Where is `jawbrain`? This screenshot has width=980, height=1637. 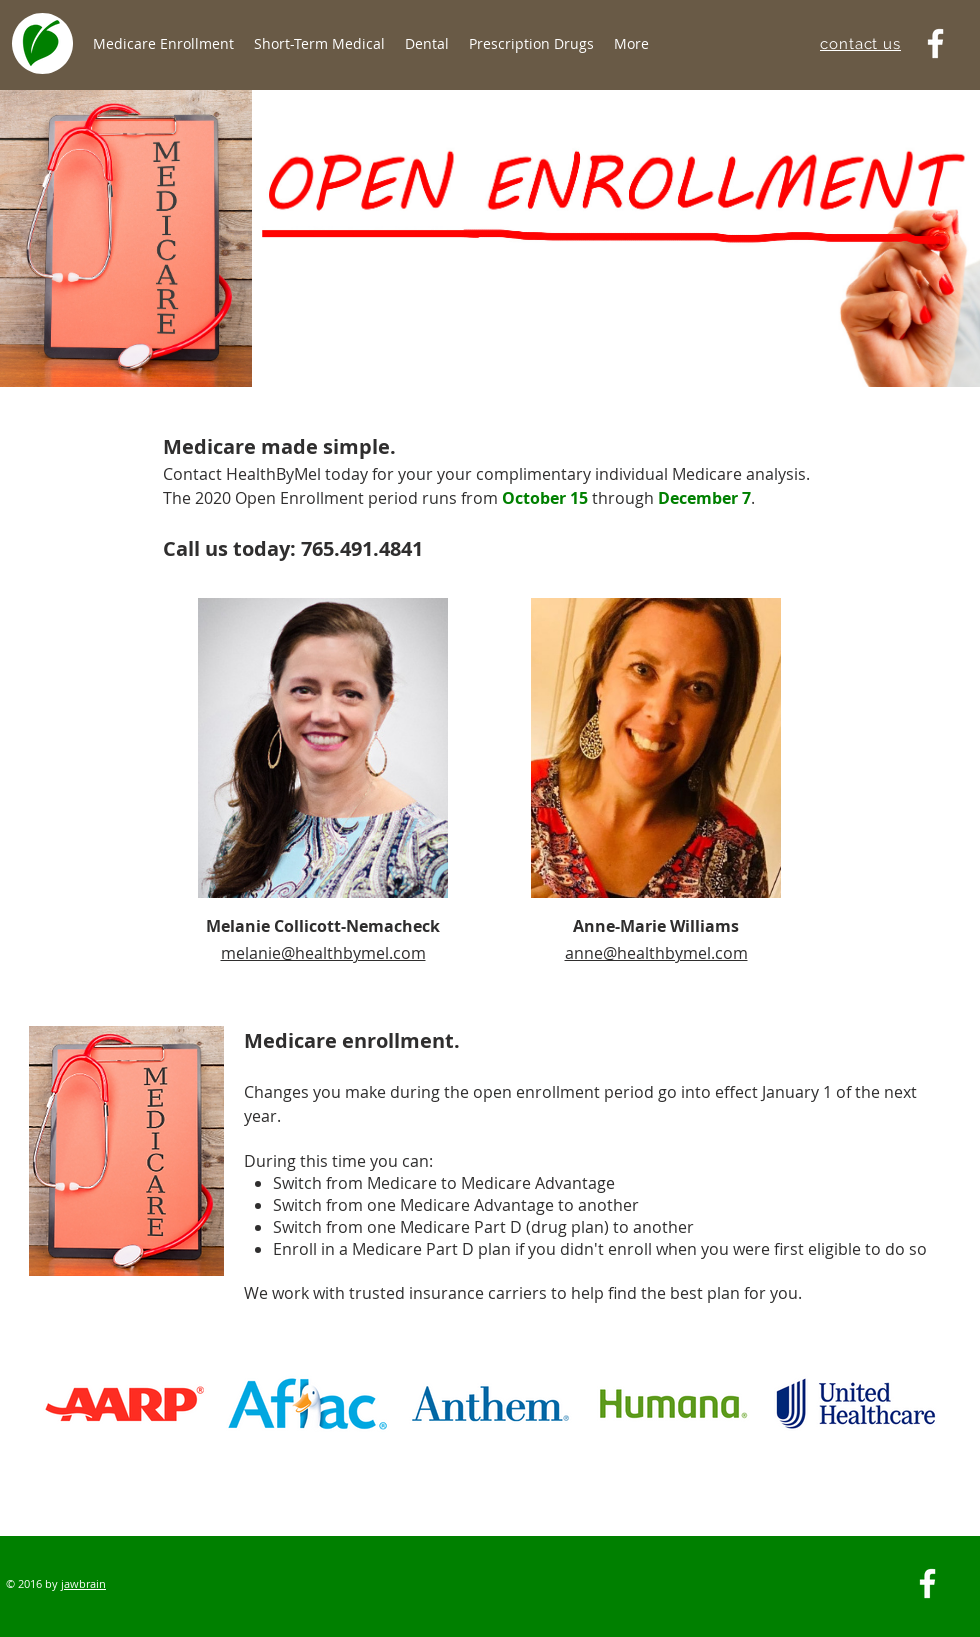
jawbrain is located at coordinates (83, 1583).